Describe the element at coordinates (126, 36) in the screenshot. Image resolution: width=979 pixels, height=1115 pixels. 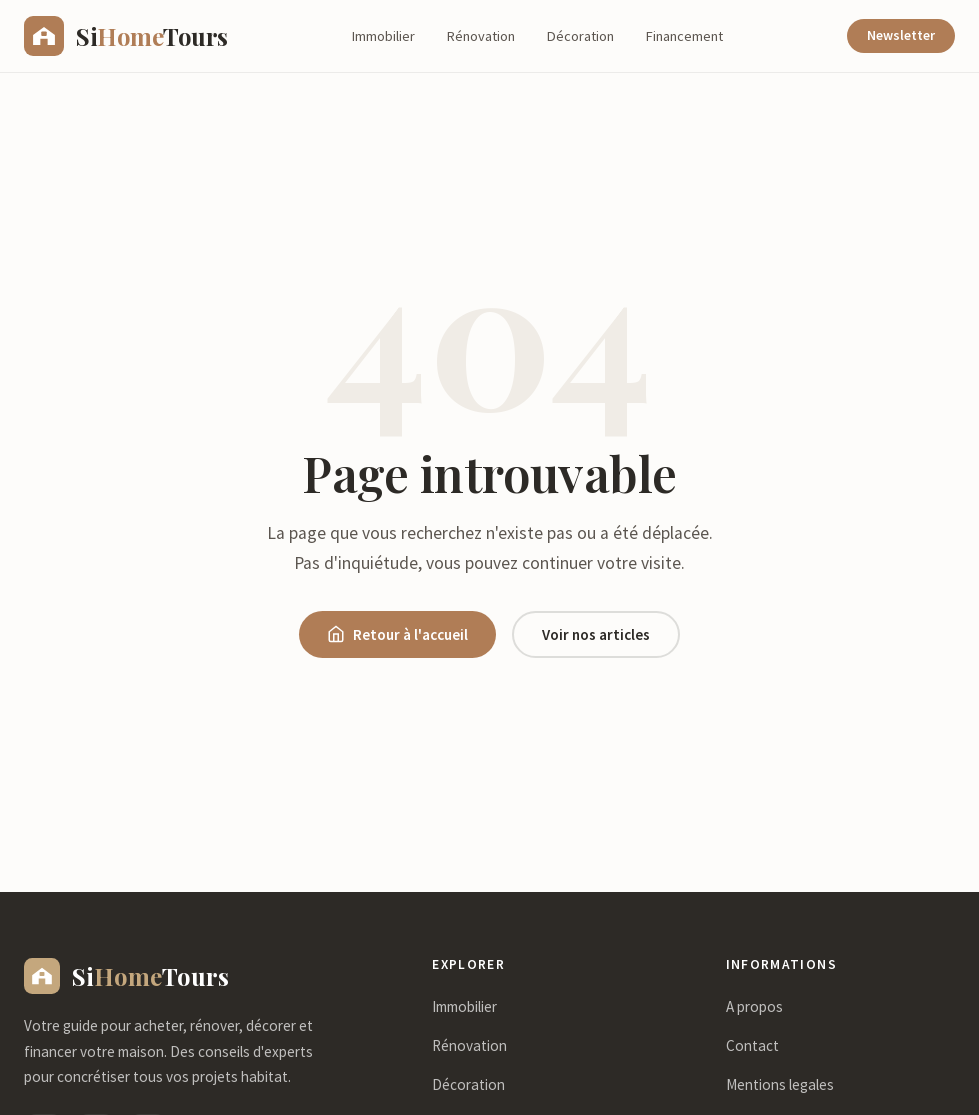
I see `[sihometours.com - Accueil]` at that location.